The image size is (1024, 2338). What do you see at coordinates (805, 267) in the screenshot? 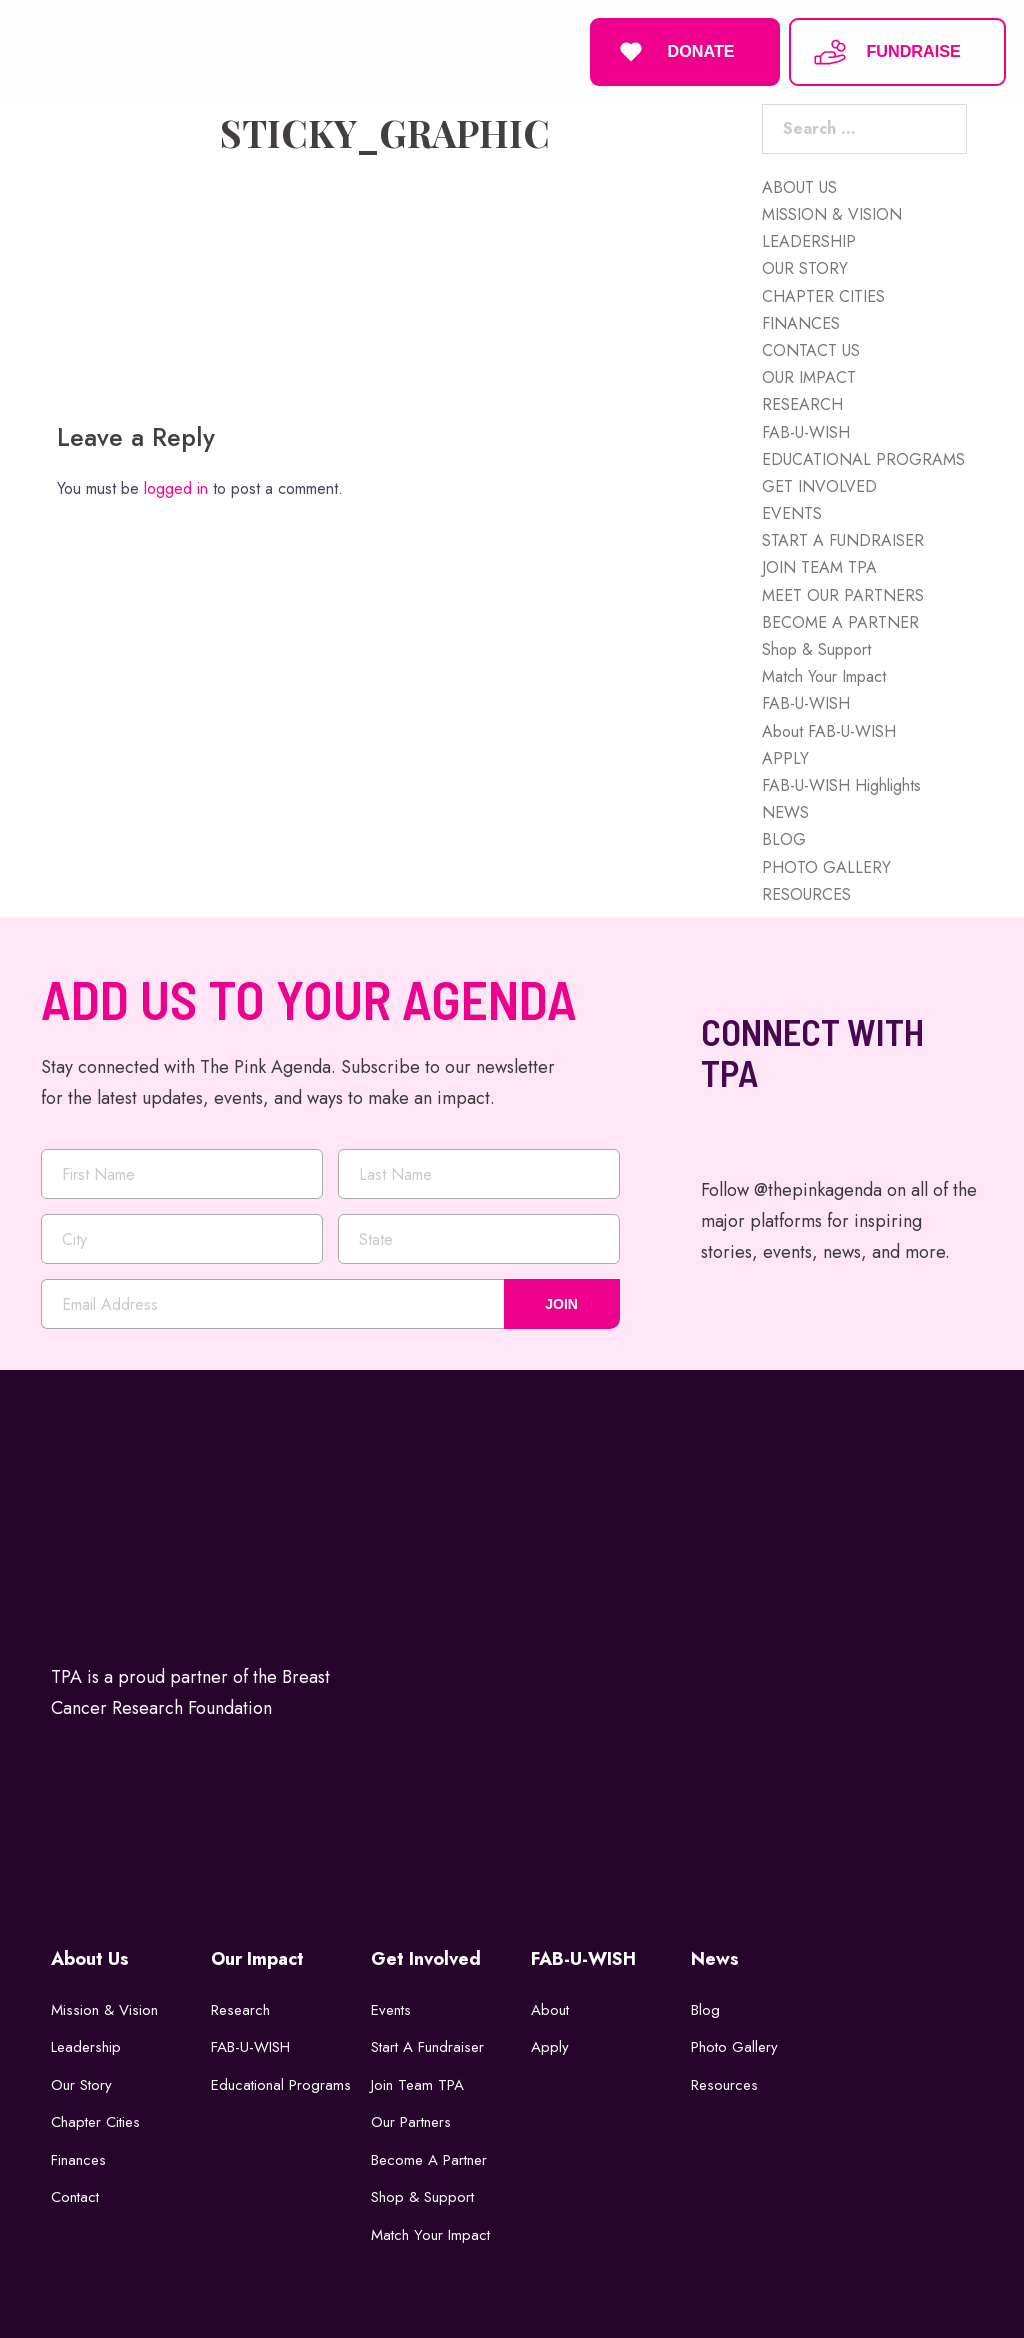
I see `OUR STORY` at bounding box center [805, 267].